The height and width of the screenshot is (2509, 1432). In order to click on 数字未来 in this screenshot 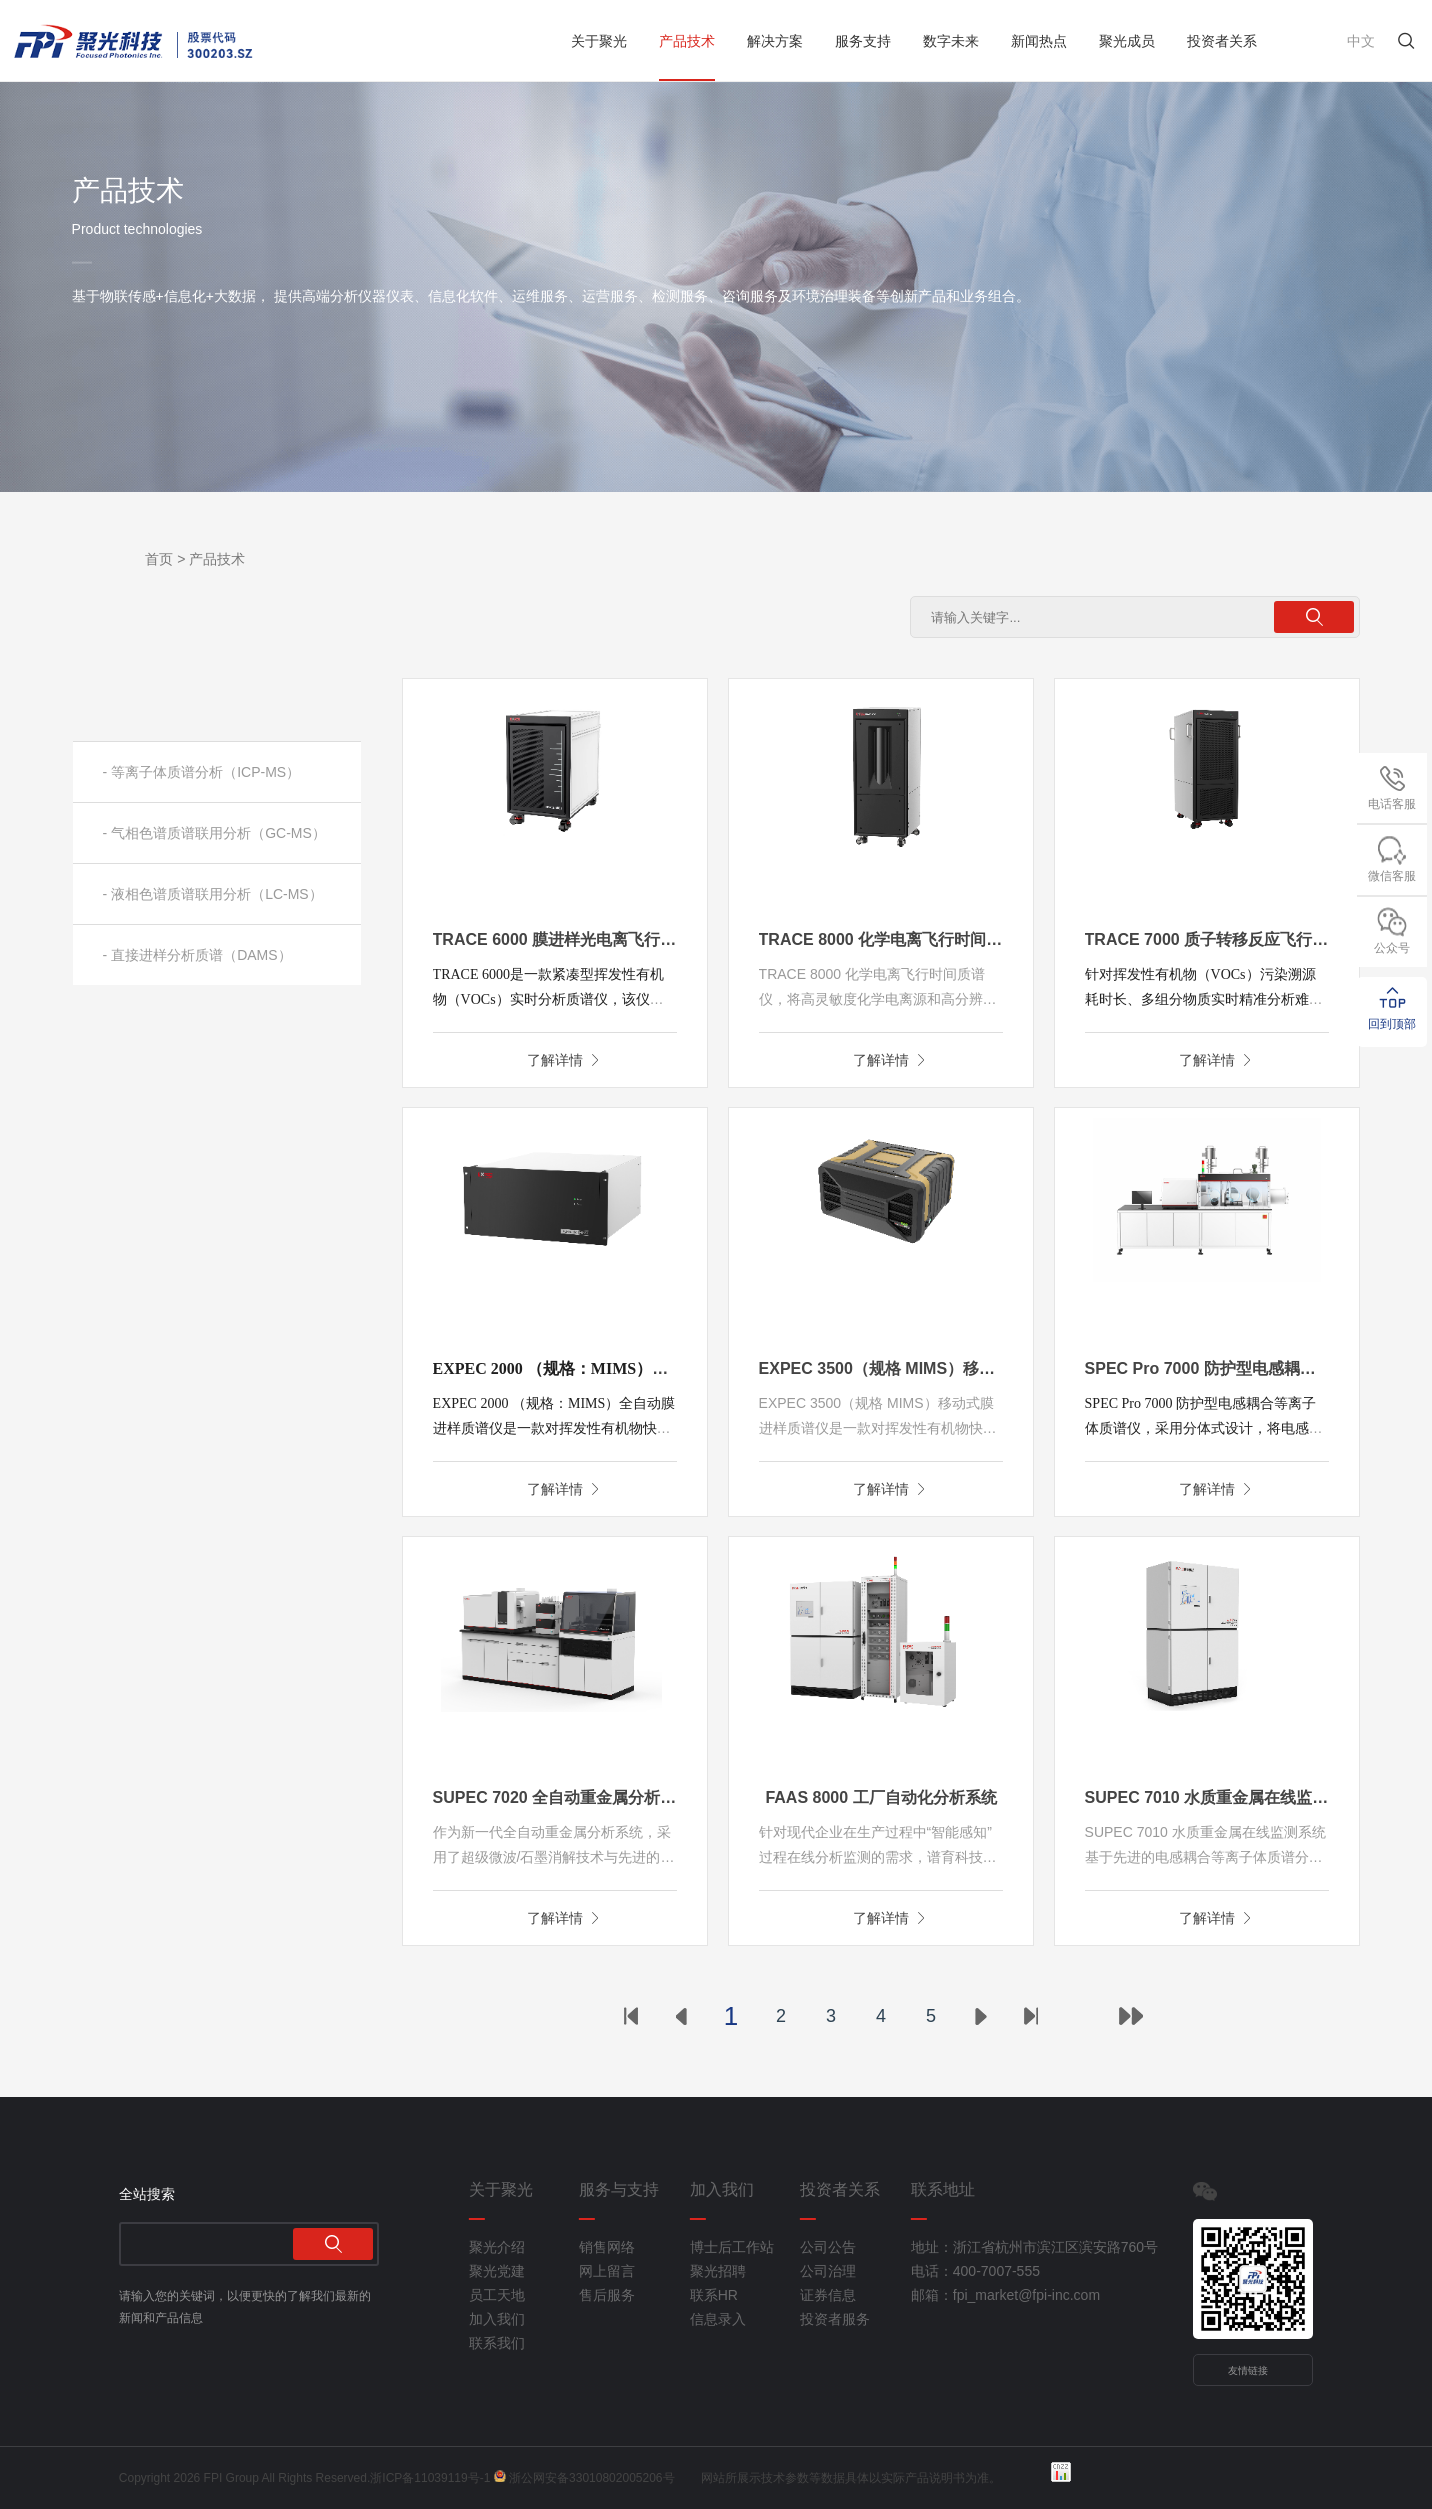, I will do `click(951, 41)`.